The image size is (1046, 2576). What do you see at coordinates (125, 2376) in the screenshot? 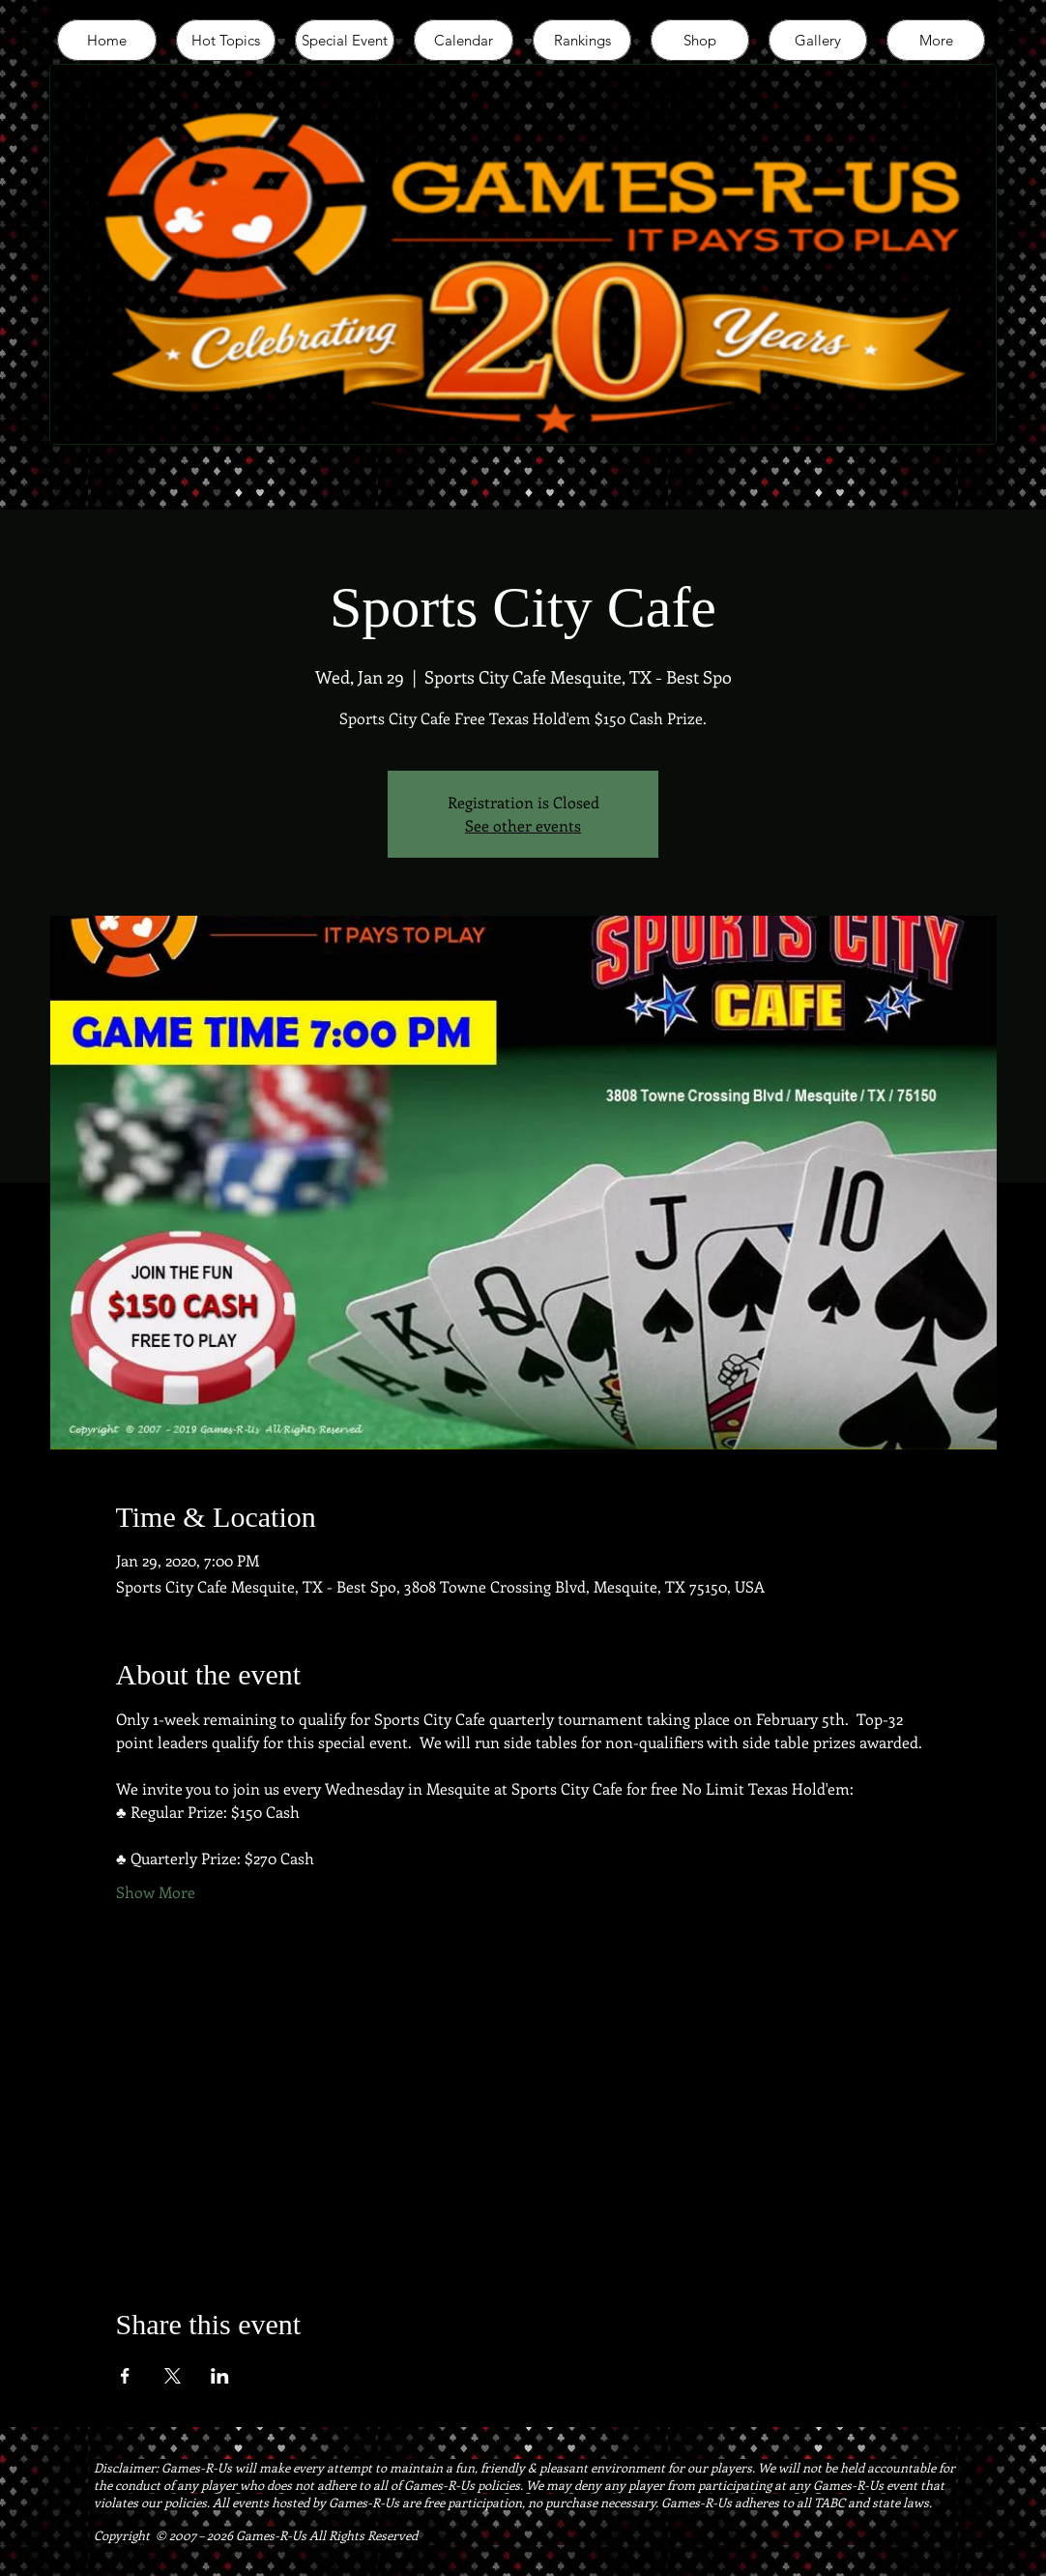
I see `[Share event on Facebook]` at bounding box center [125, 2376].